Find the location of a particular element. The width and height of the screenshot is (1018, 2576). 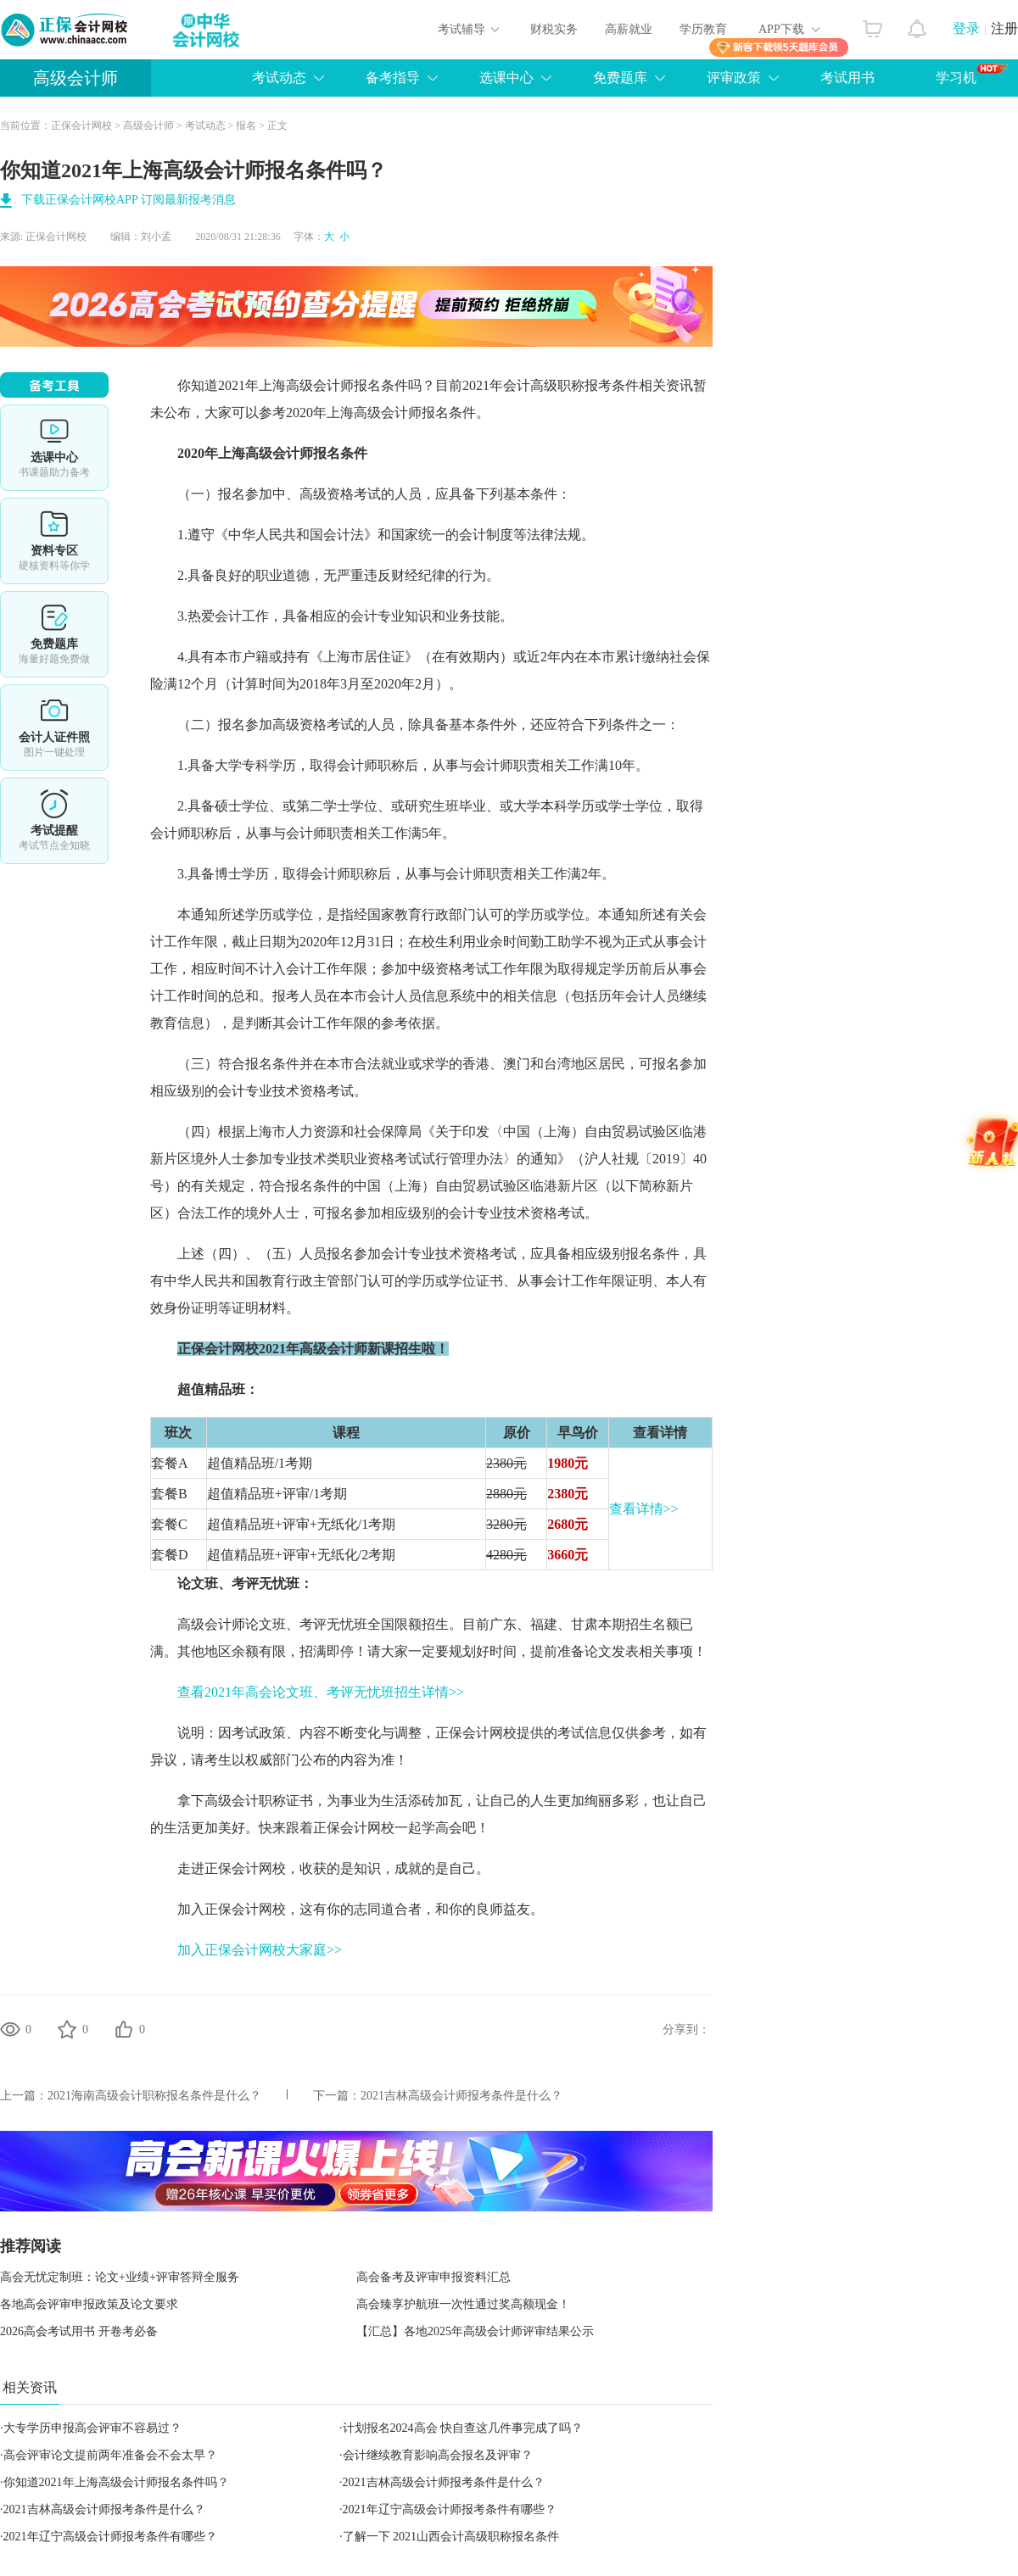

高级会计师 is located at coordinates (75, 78).